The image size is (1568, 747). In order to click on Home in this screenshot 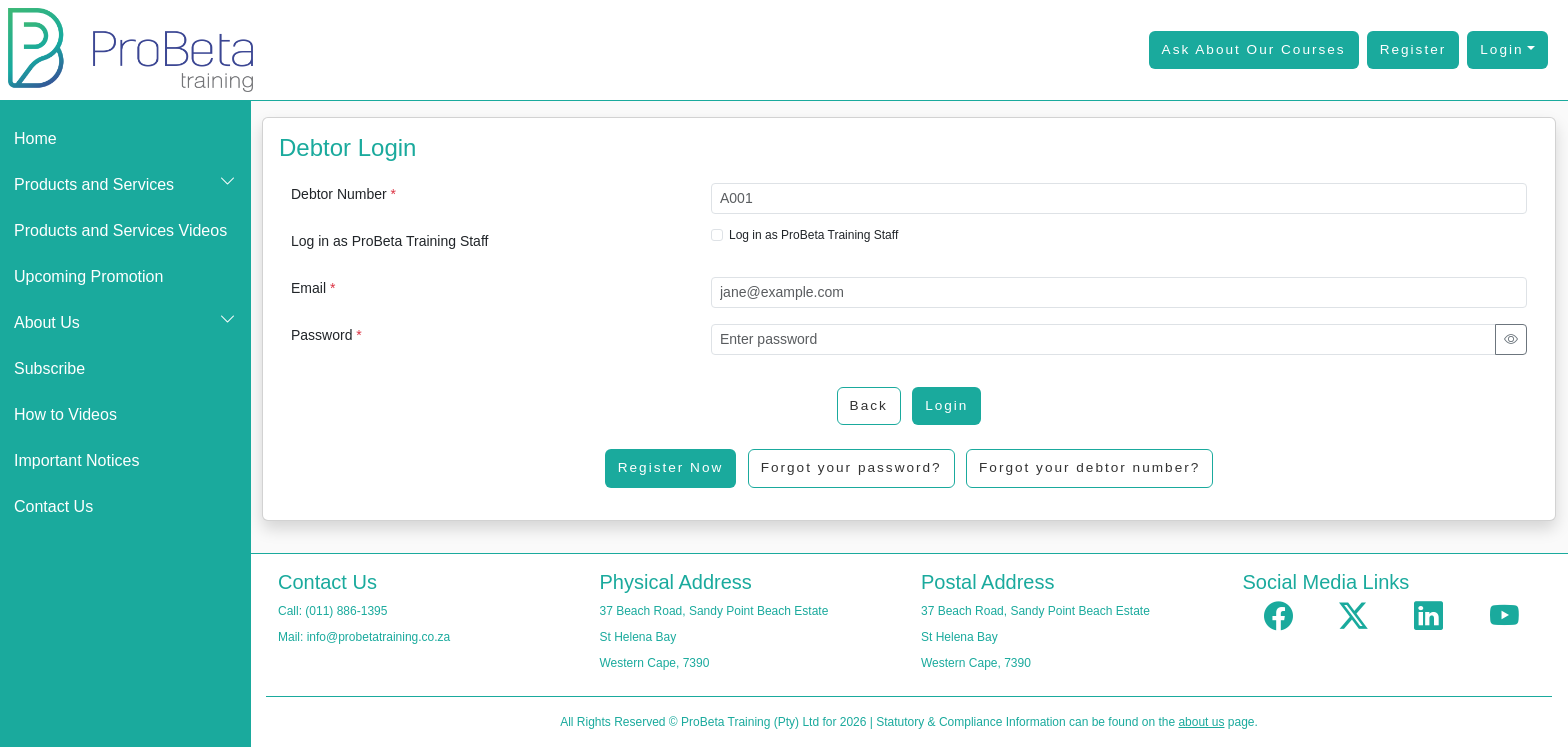, I will do `click(35, 138)`.